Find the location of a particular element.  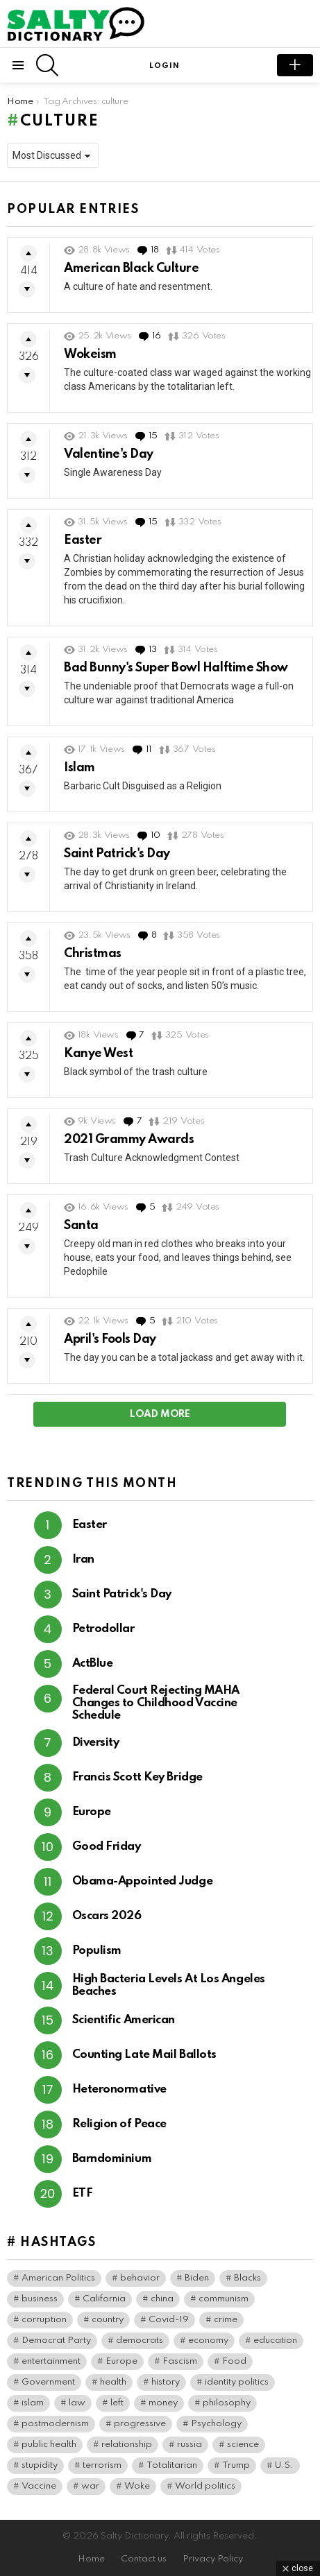

Valentine's Day is located at coordinates (108, 454).